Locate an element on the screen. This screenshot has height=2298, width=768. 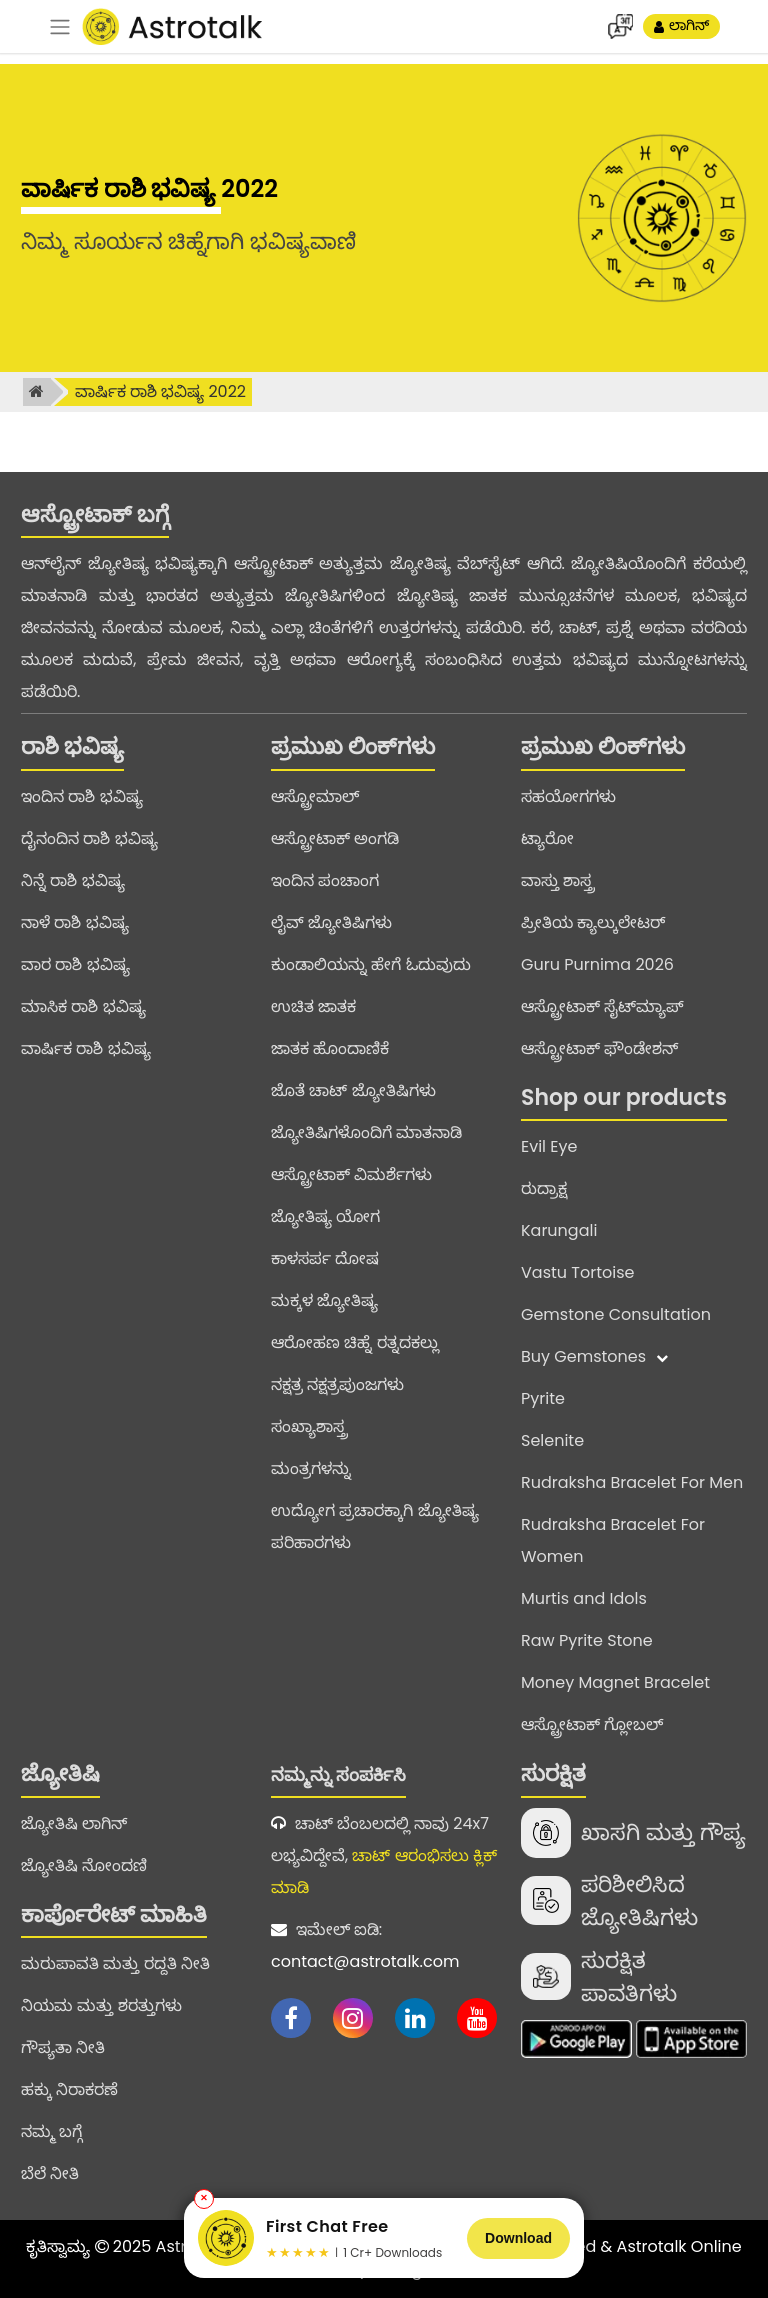
ಆಸ್ಟ್ರೋಟಾಕ್ ವಿಮರ್ಶೆಗಳು is located at coordinates (351, 1174).